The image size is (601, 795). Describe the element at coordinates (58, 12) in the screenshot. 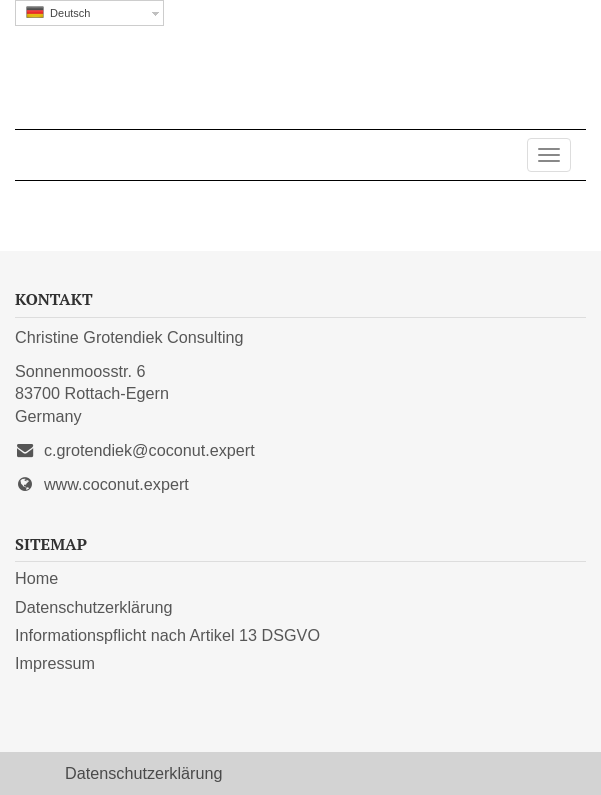

I see `Deutsch` at that location.